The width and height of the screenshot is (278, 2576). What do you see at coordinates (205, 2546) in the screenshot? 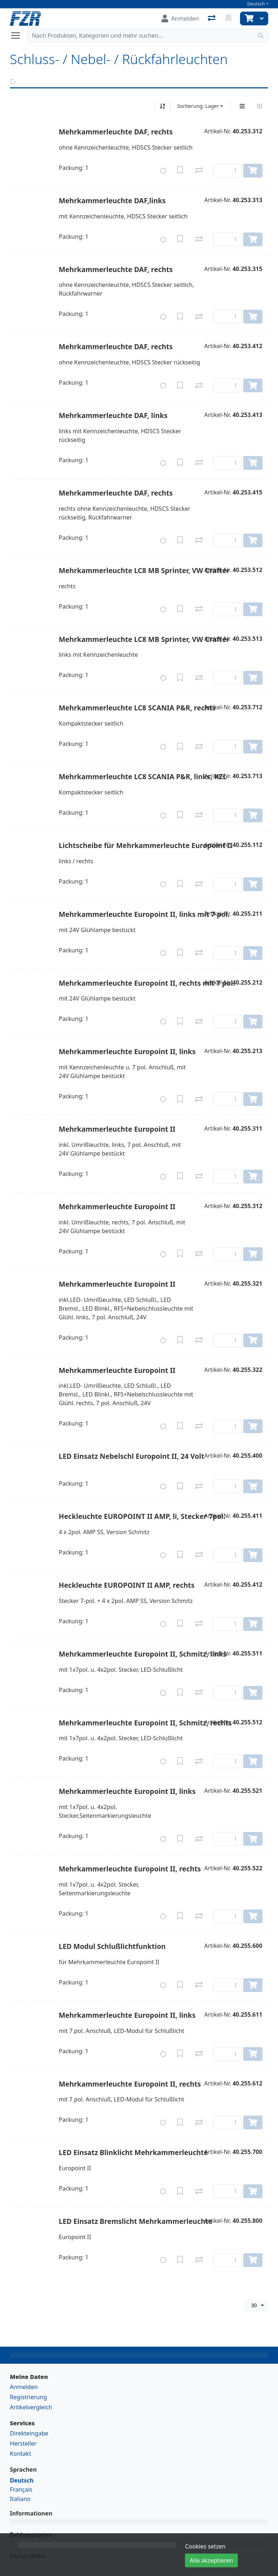
I see `Cookies setzen` at bounding box center [205, 2546].